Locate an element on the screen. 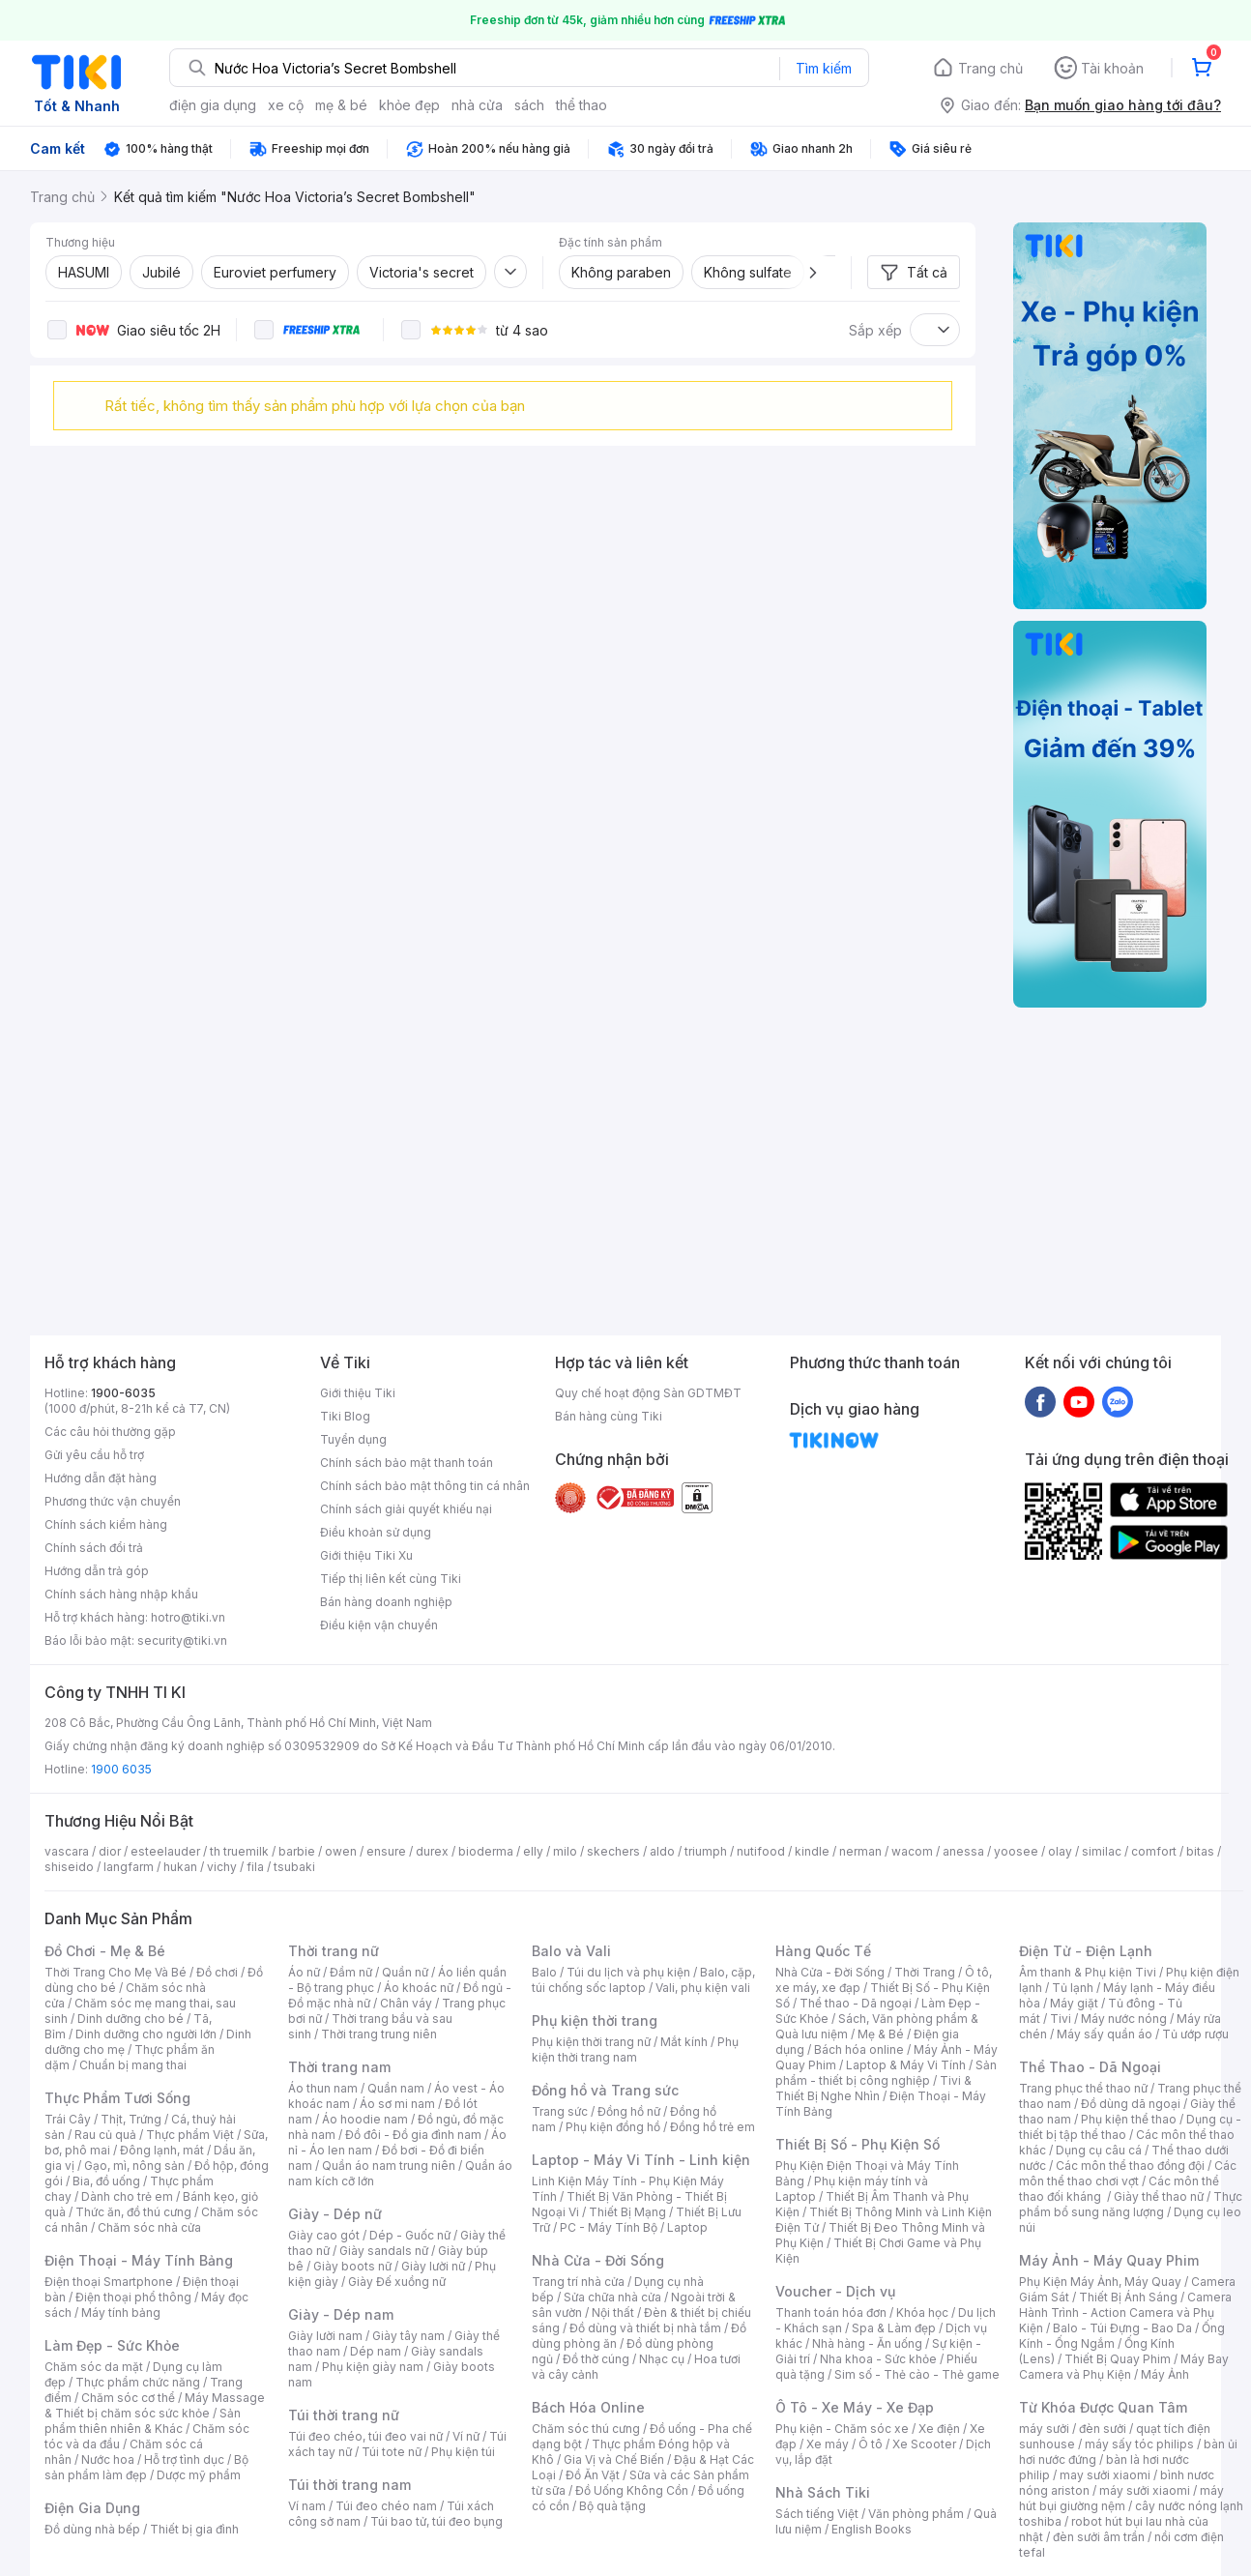 This screenshot has height=2576, width=1251. Dinh dưỡng cho bé is located at coordinates (130, 2018).